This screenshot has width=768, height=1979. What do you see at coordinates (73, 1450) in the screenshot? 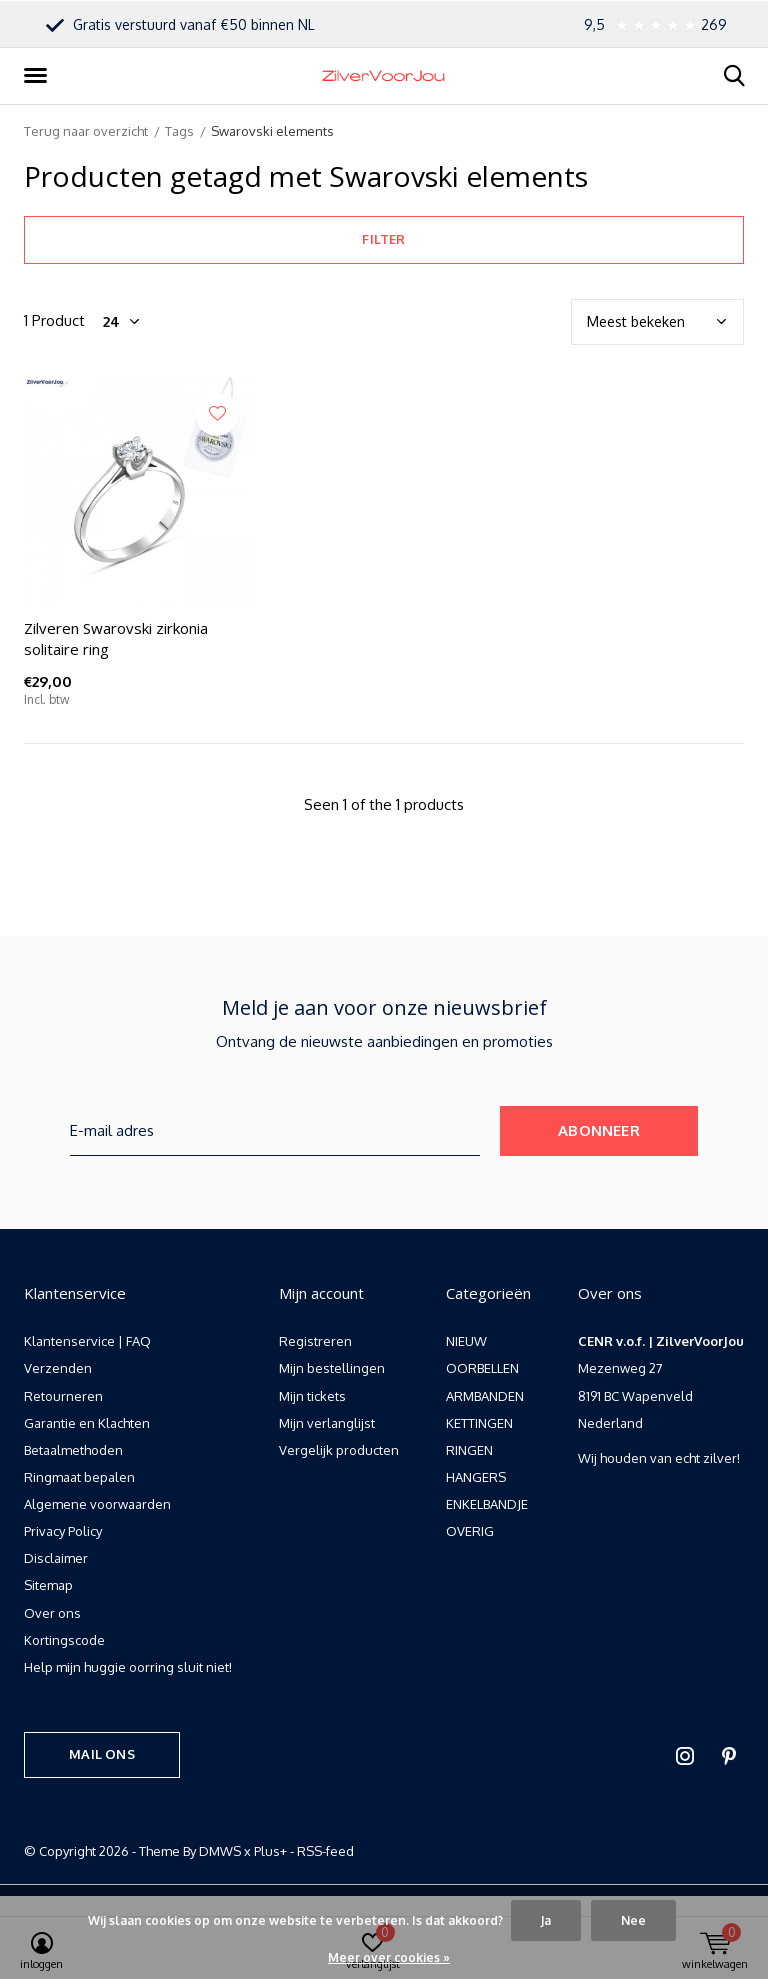
I see `Betaalmethoden` at bounding box center [73, 1450].